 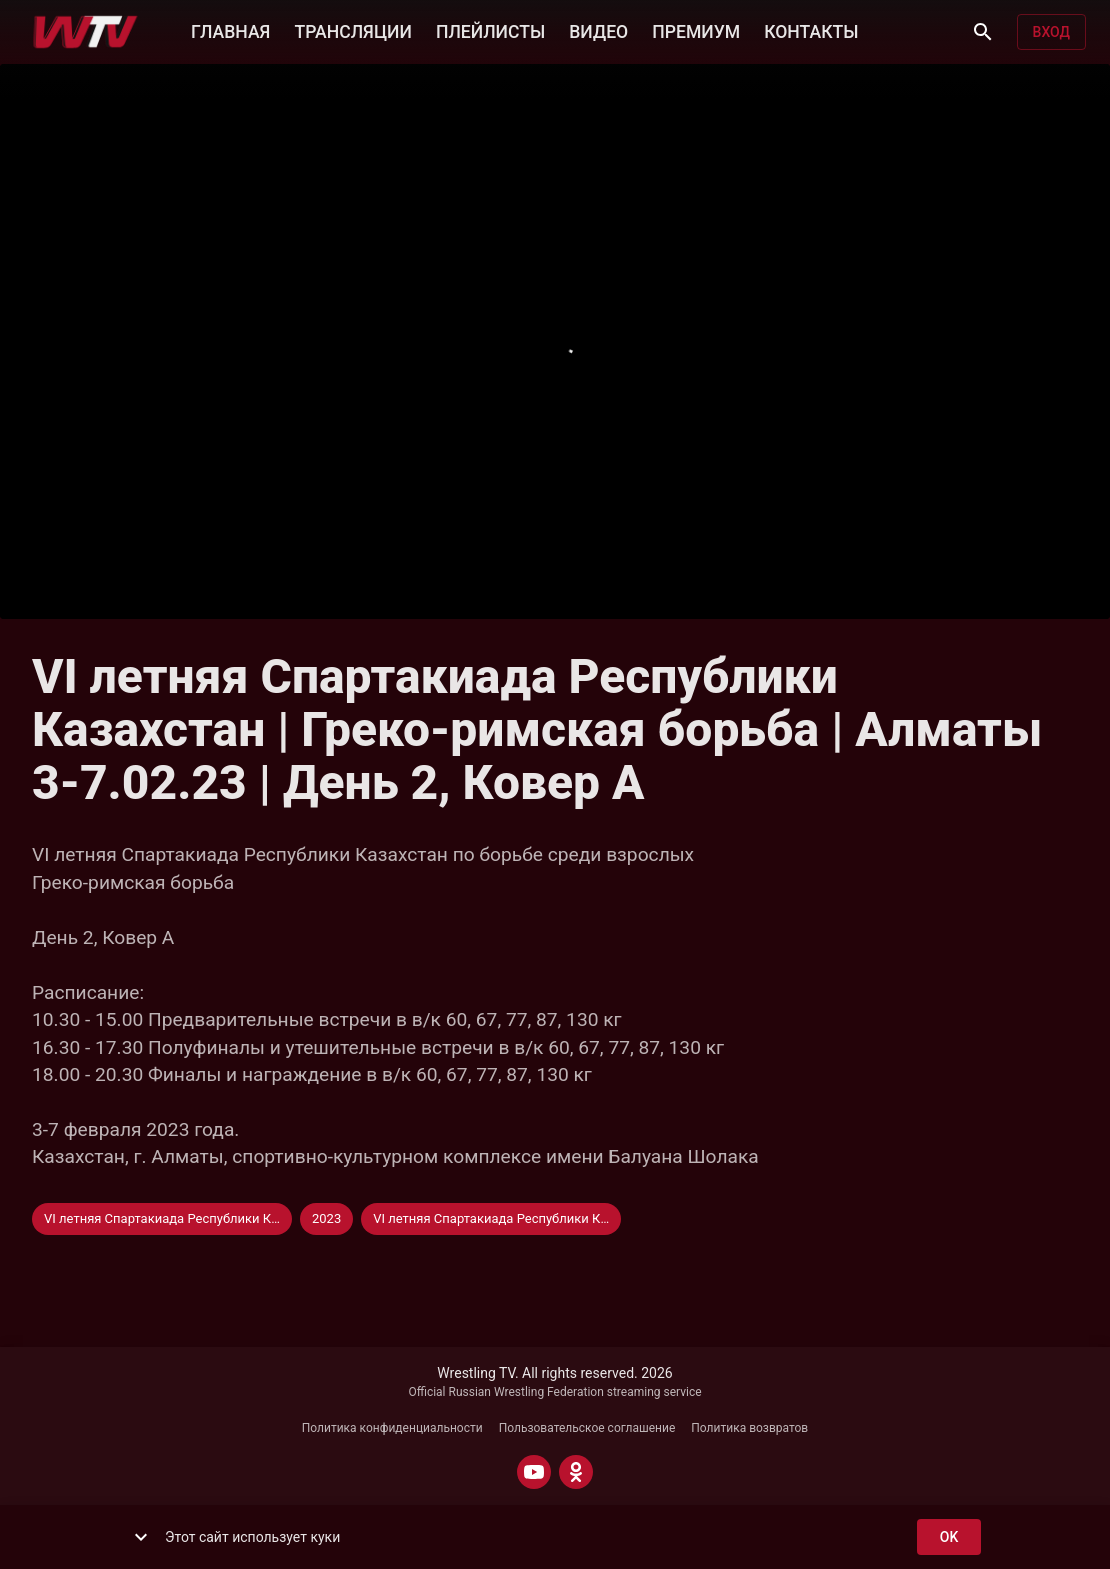 What do you see at coordinates (749, 1428) in the screenshot?
I see `Политика возвратов` at bounding box center [749, 1428].